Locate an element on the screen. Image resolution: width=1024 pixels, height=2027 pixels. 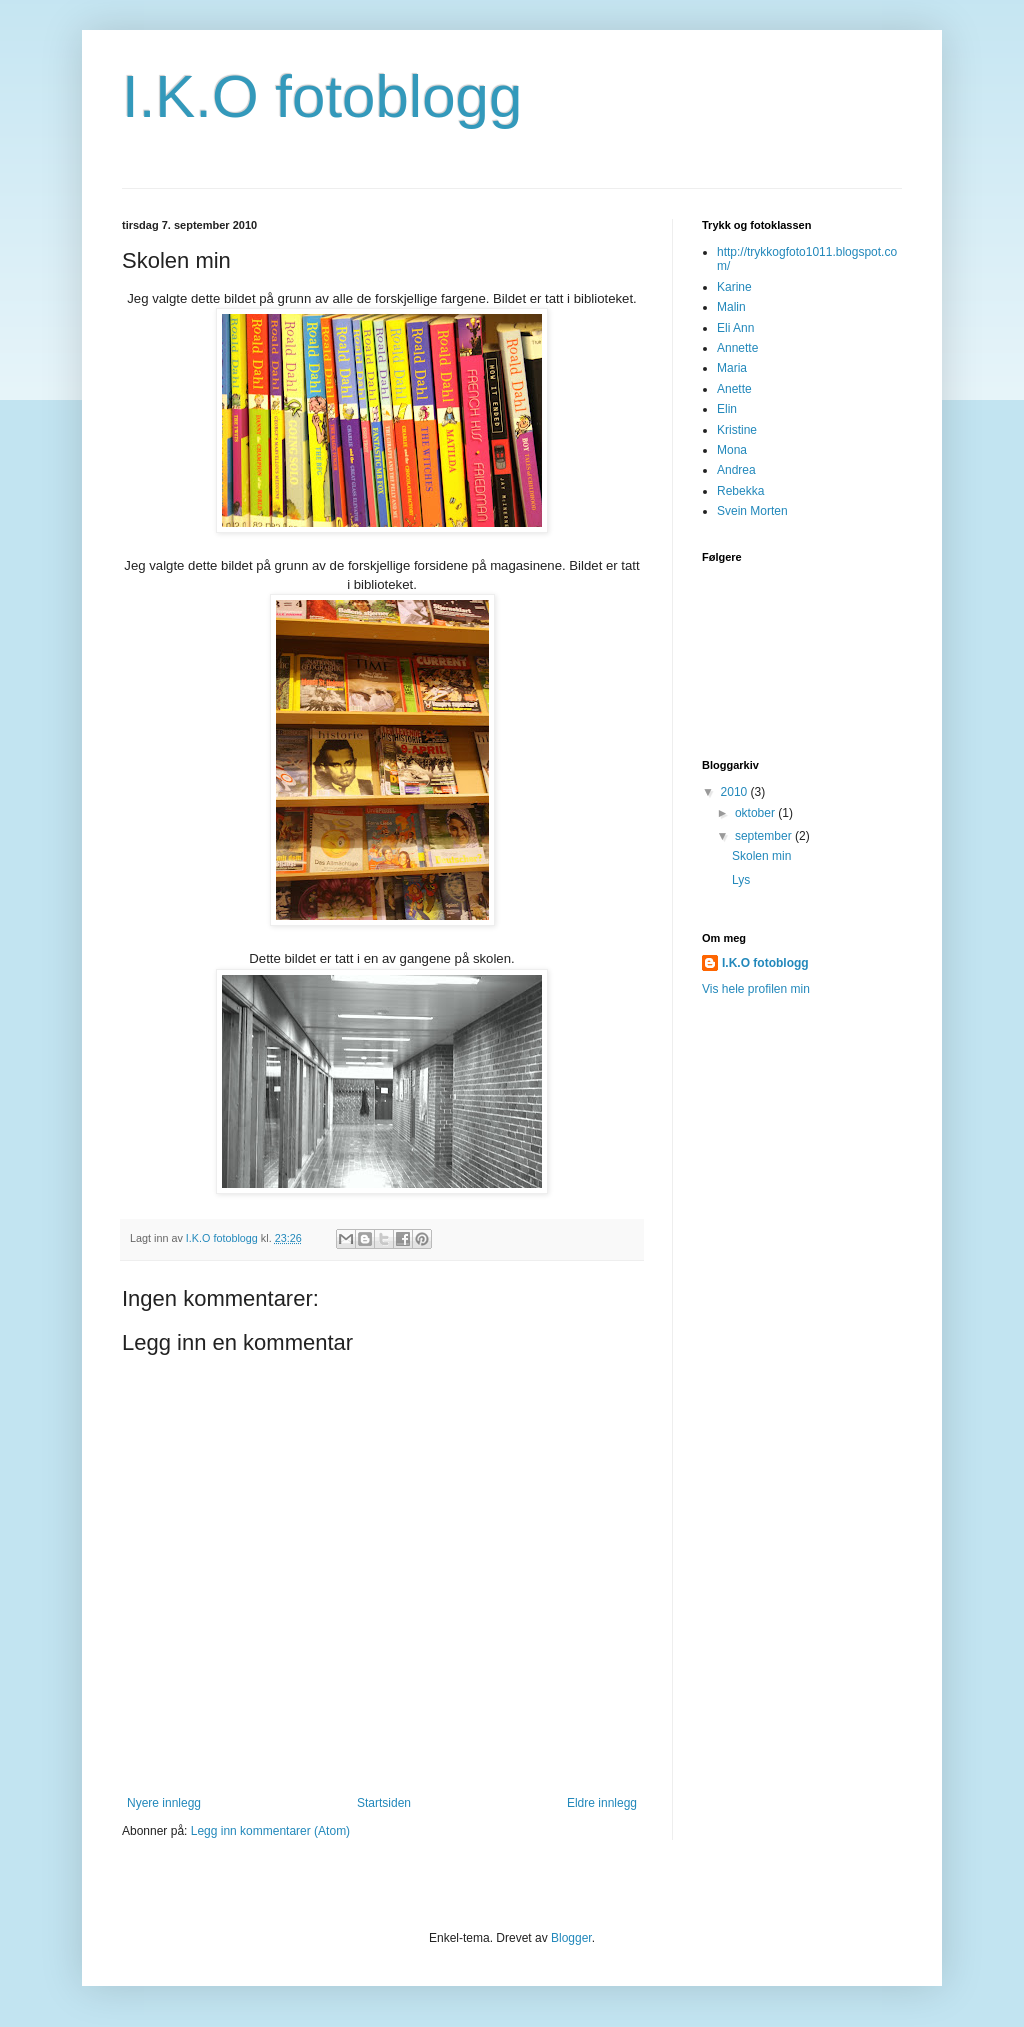
Blogger is located at coordinates (571, 1938).